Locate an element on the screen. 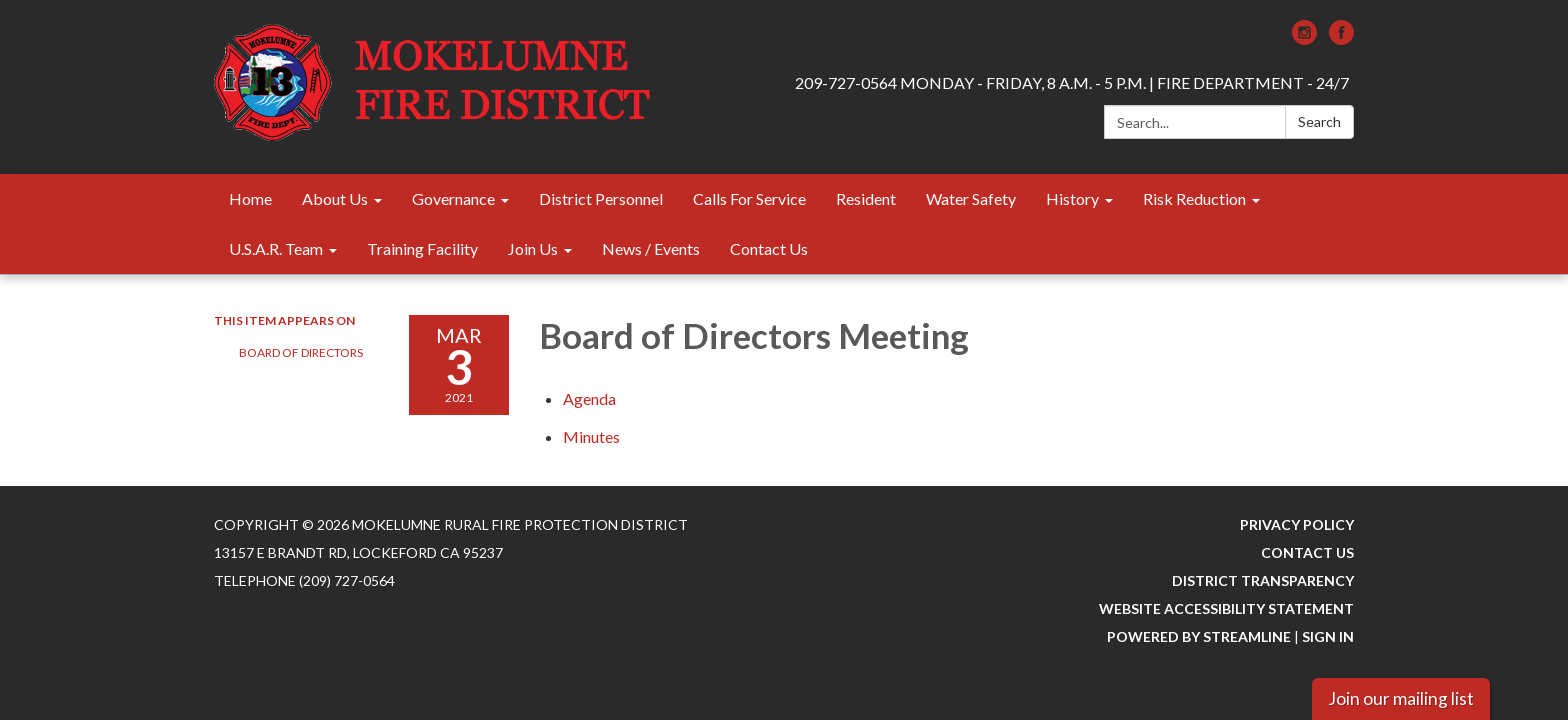 The height and width of the screenshot is (720, 1568). Join Us [menuitem] is located at coordinates (533, 248).